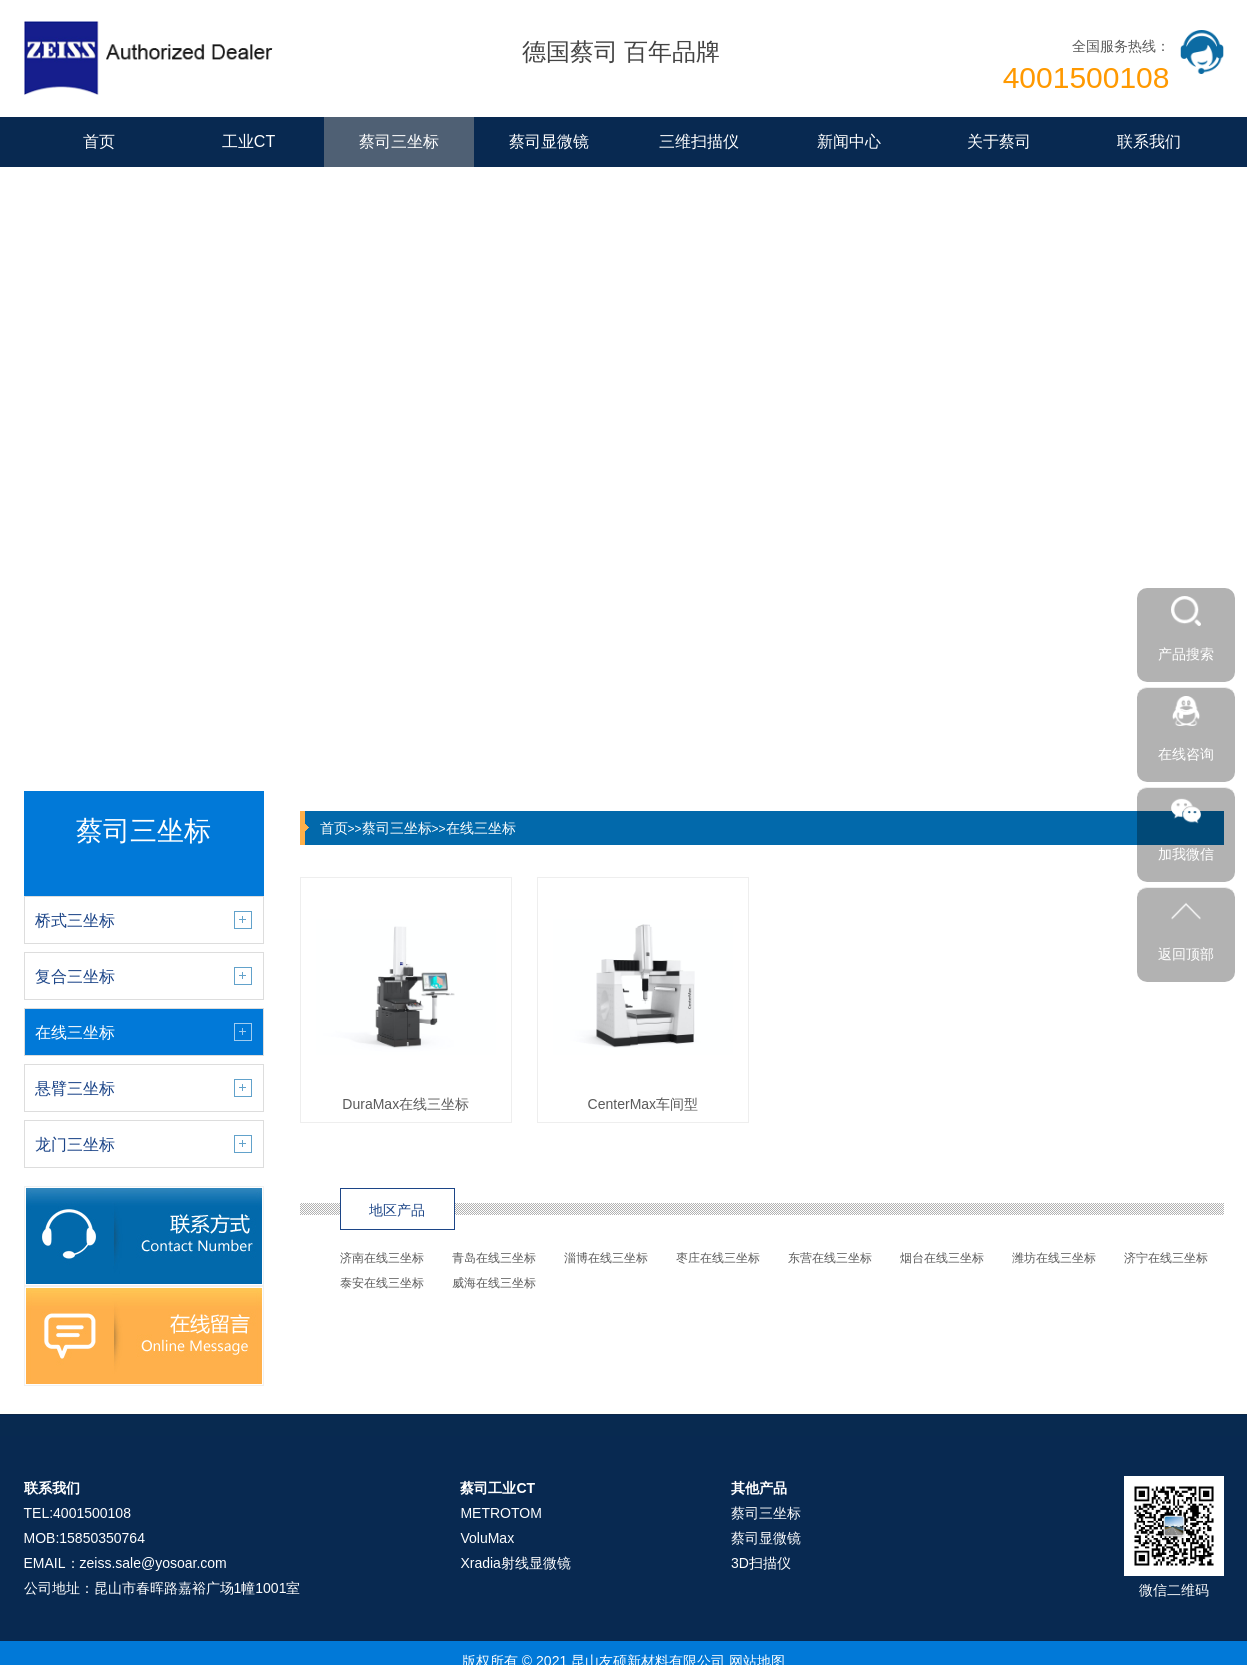 The width and height of the screenshot is (1247, 1665). Describe the element at coordinates (606, 1258) in the screenshot. I see `淄博在线三坐标` at that location.